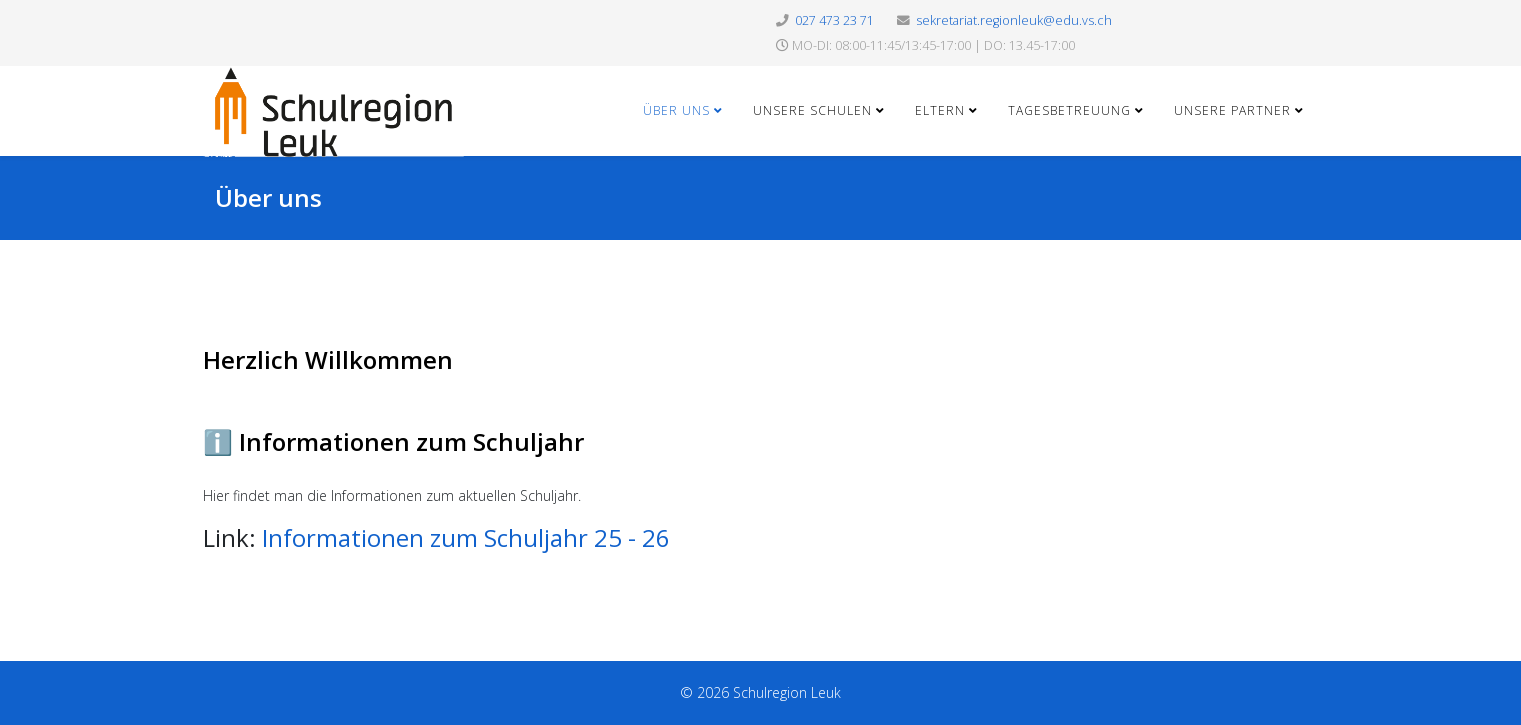 This screenshot has height=725, width=1521. I want to click on Unsere Schulen, so click(812, 110).